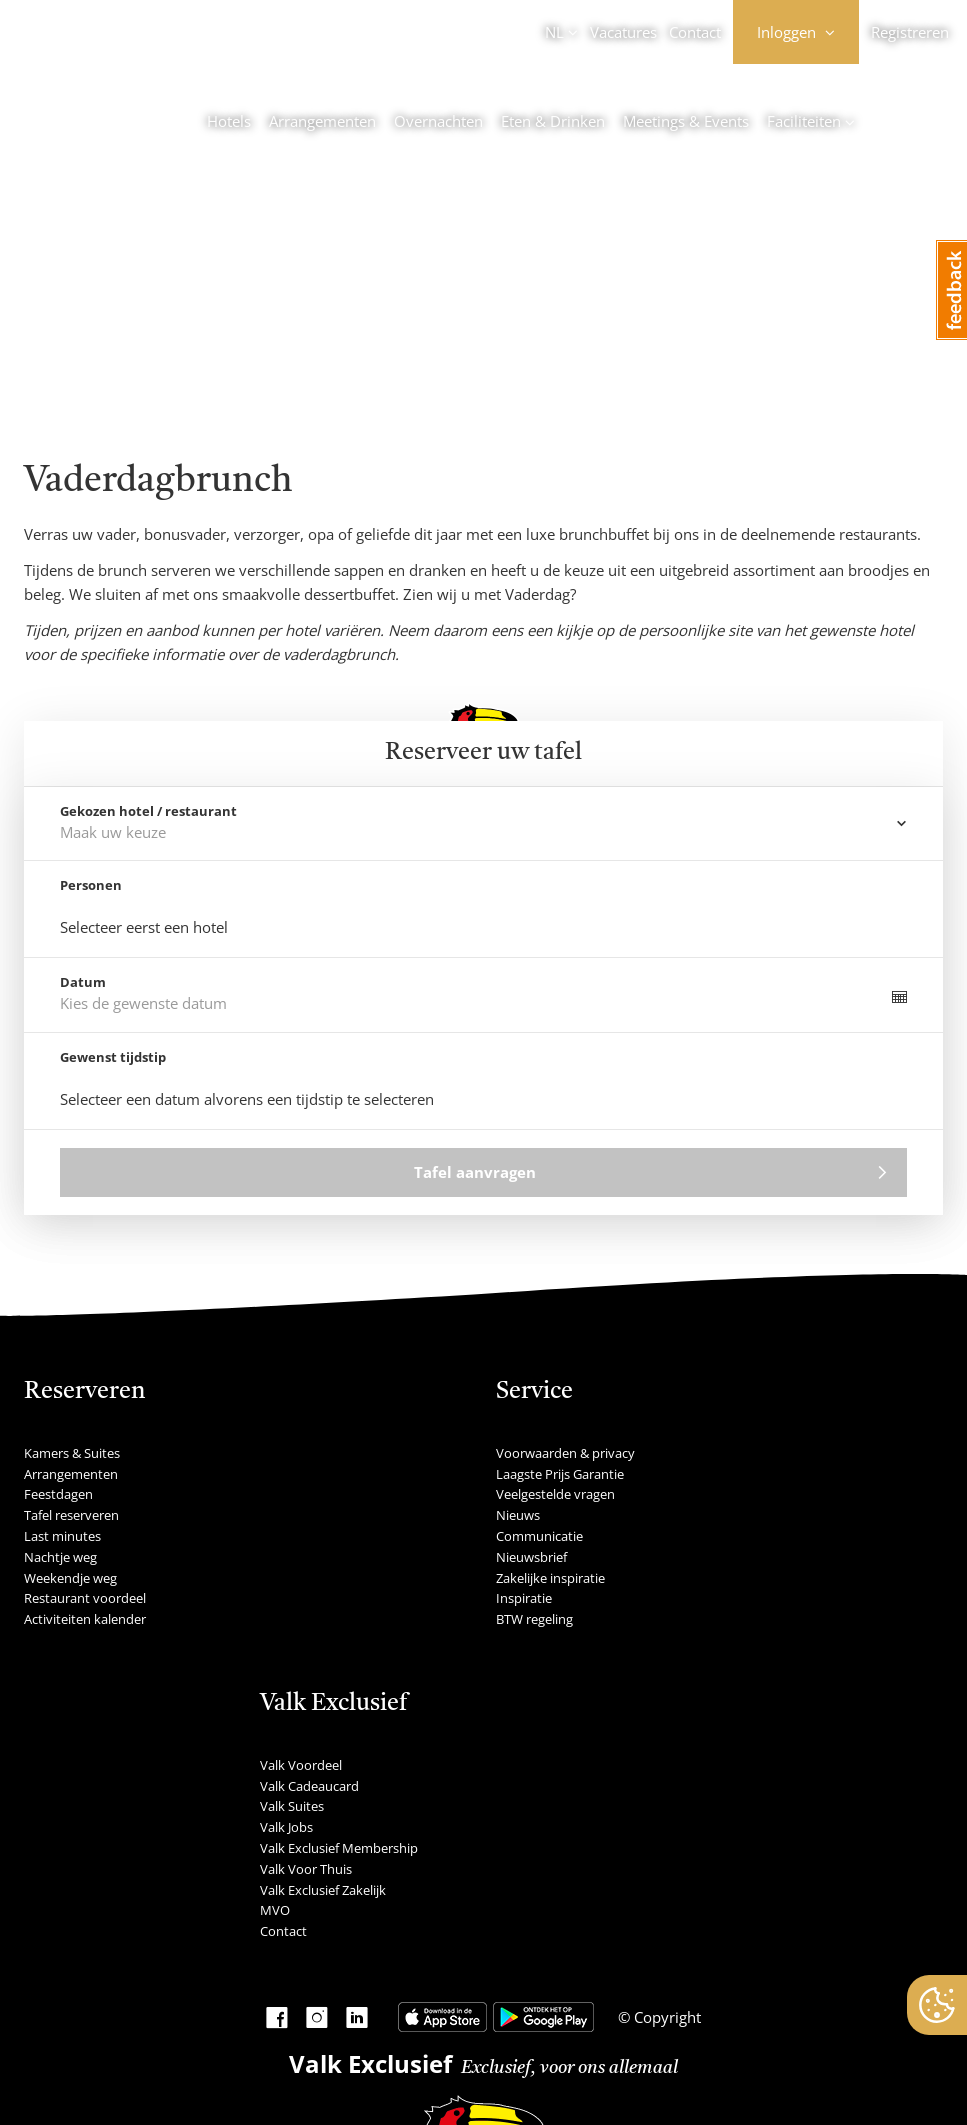 The width and height of the screenshot is (967, 2125). I want to click on Valk Voordeel, so click(301, 1765).